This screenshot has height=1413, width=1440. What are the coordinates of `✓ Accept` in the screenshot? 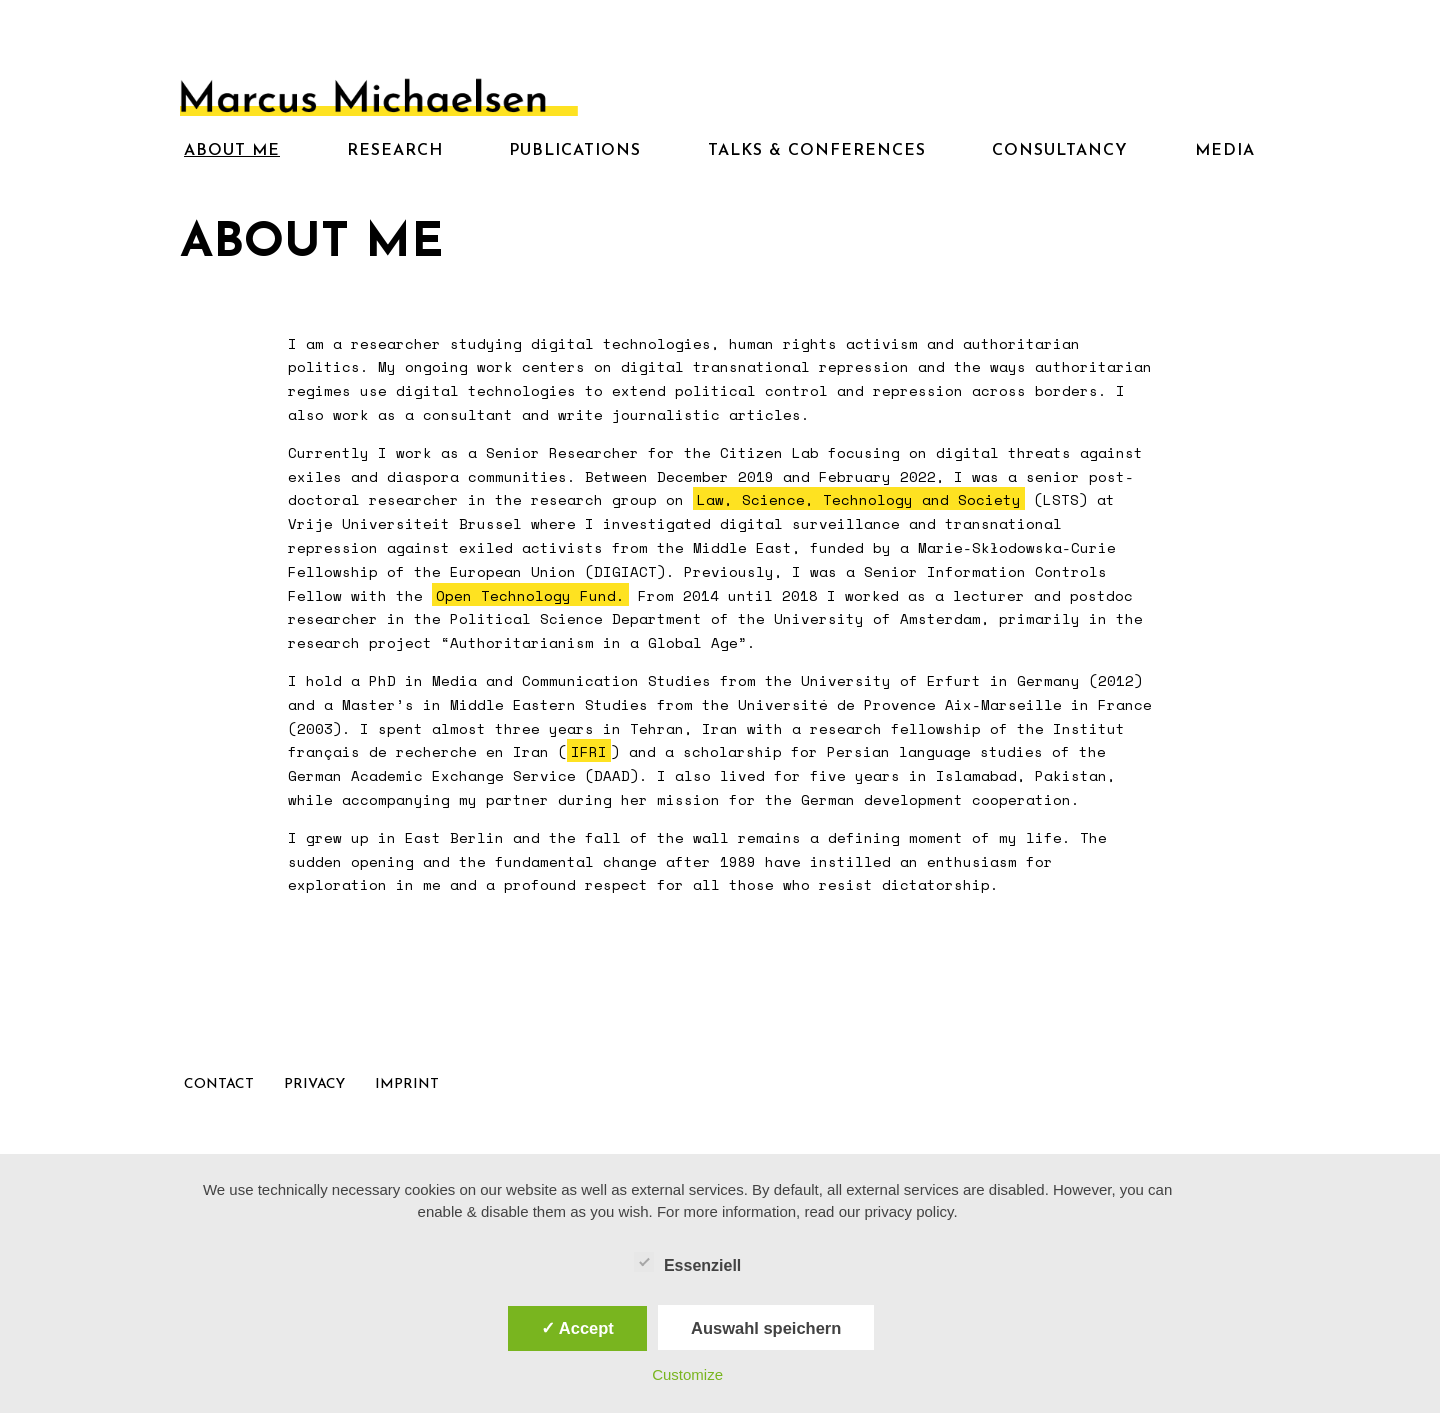 It's located at (577, 1328).